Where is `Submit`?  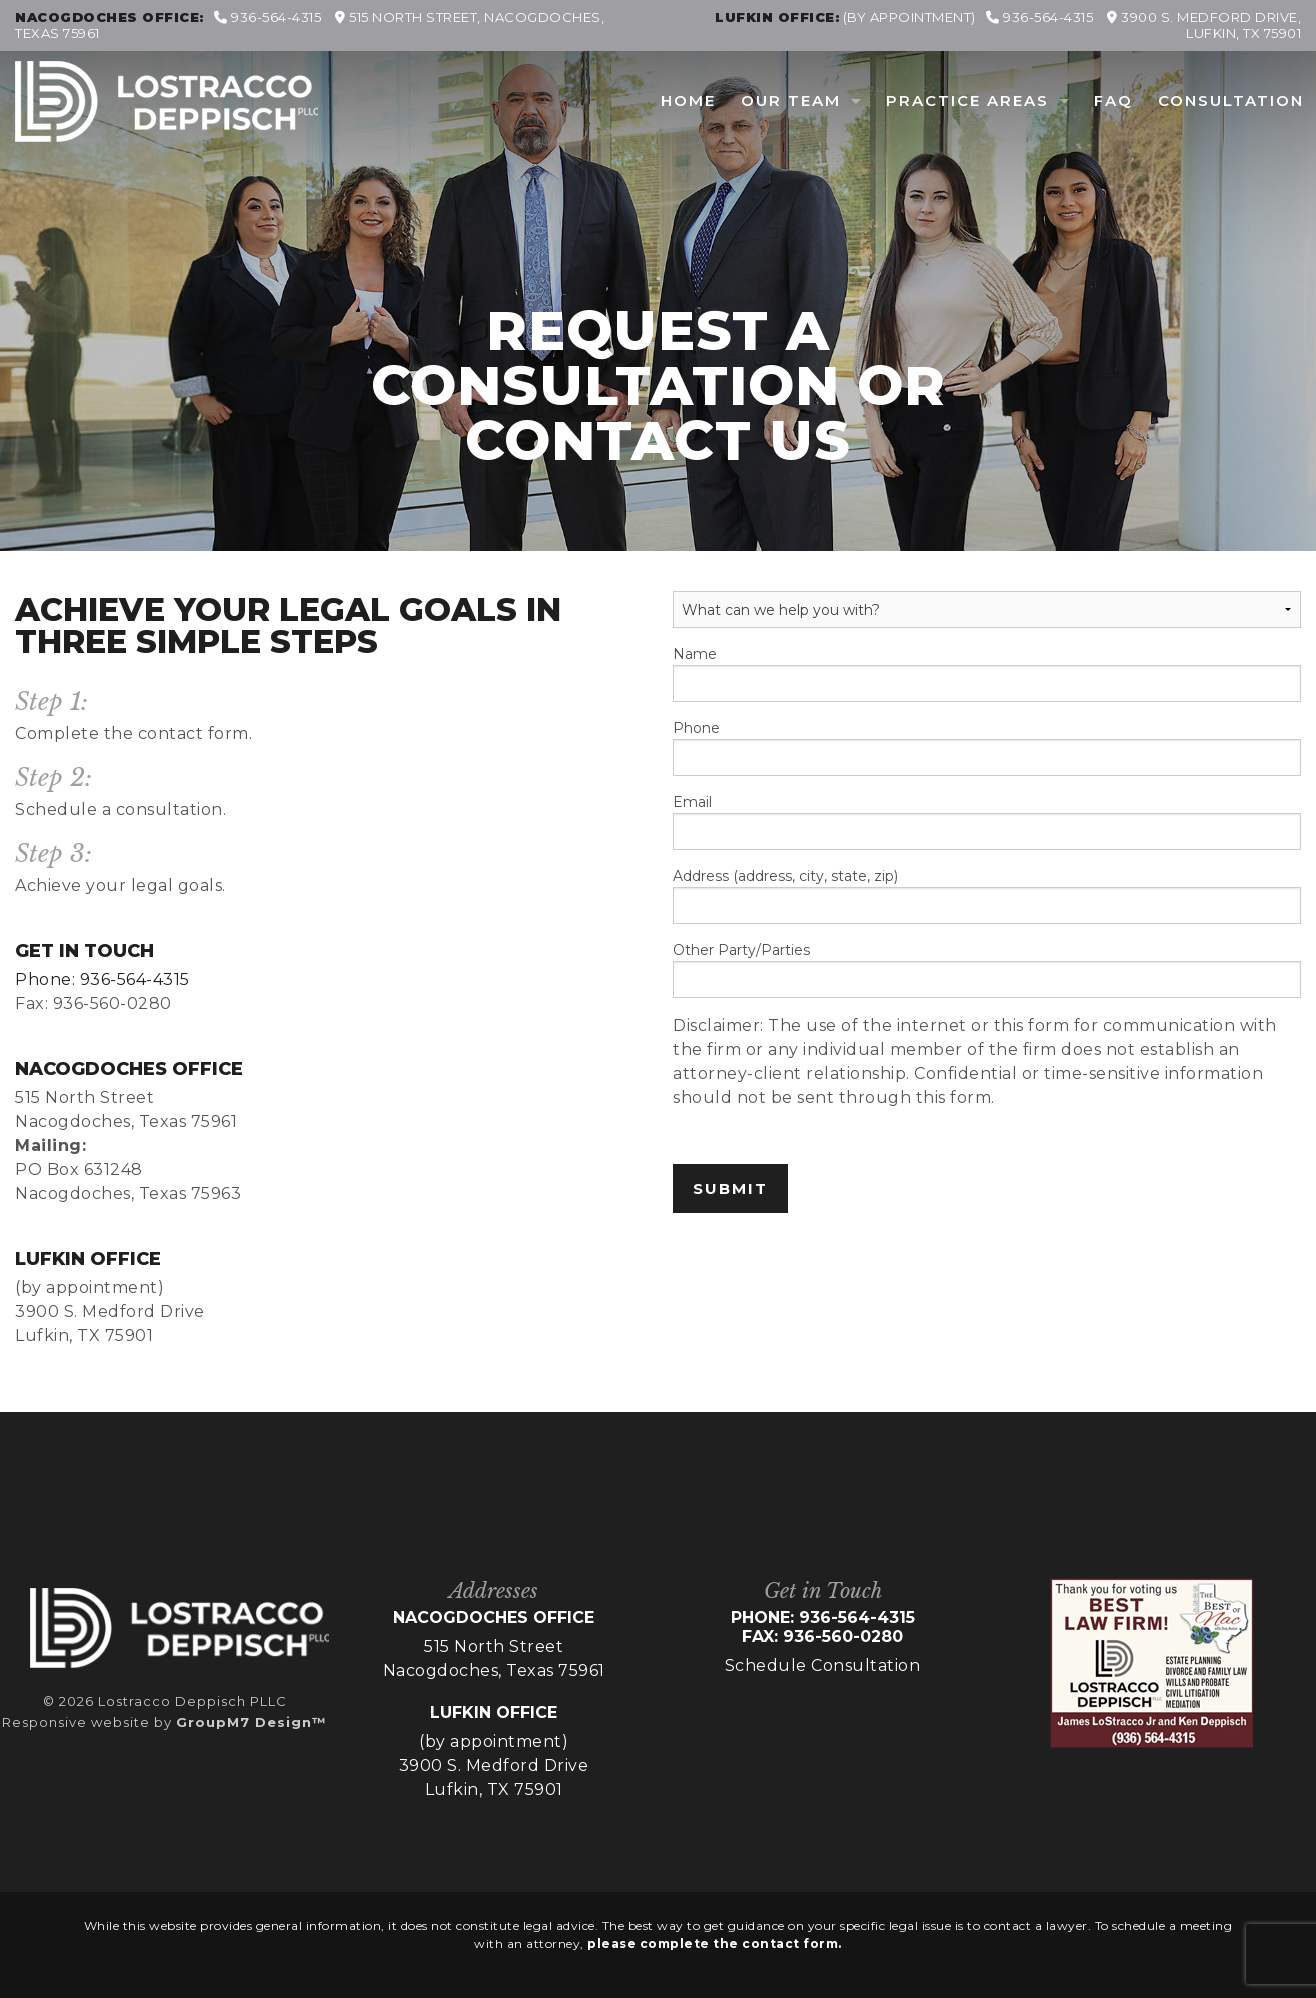 Submit is located at coordinates (730, 1188).